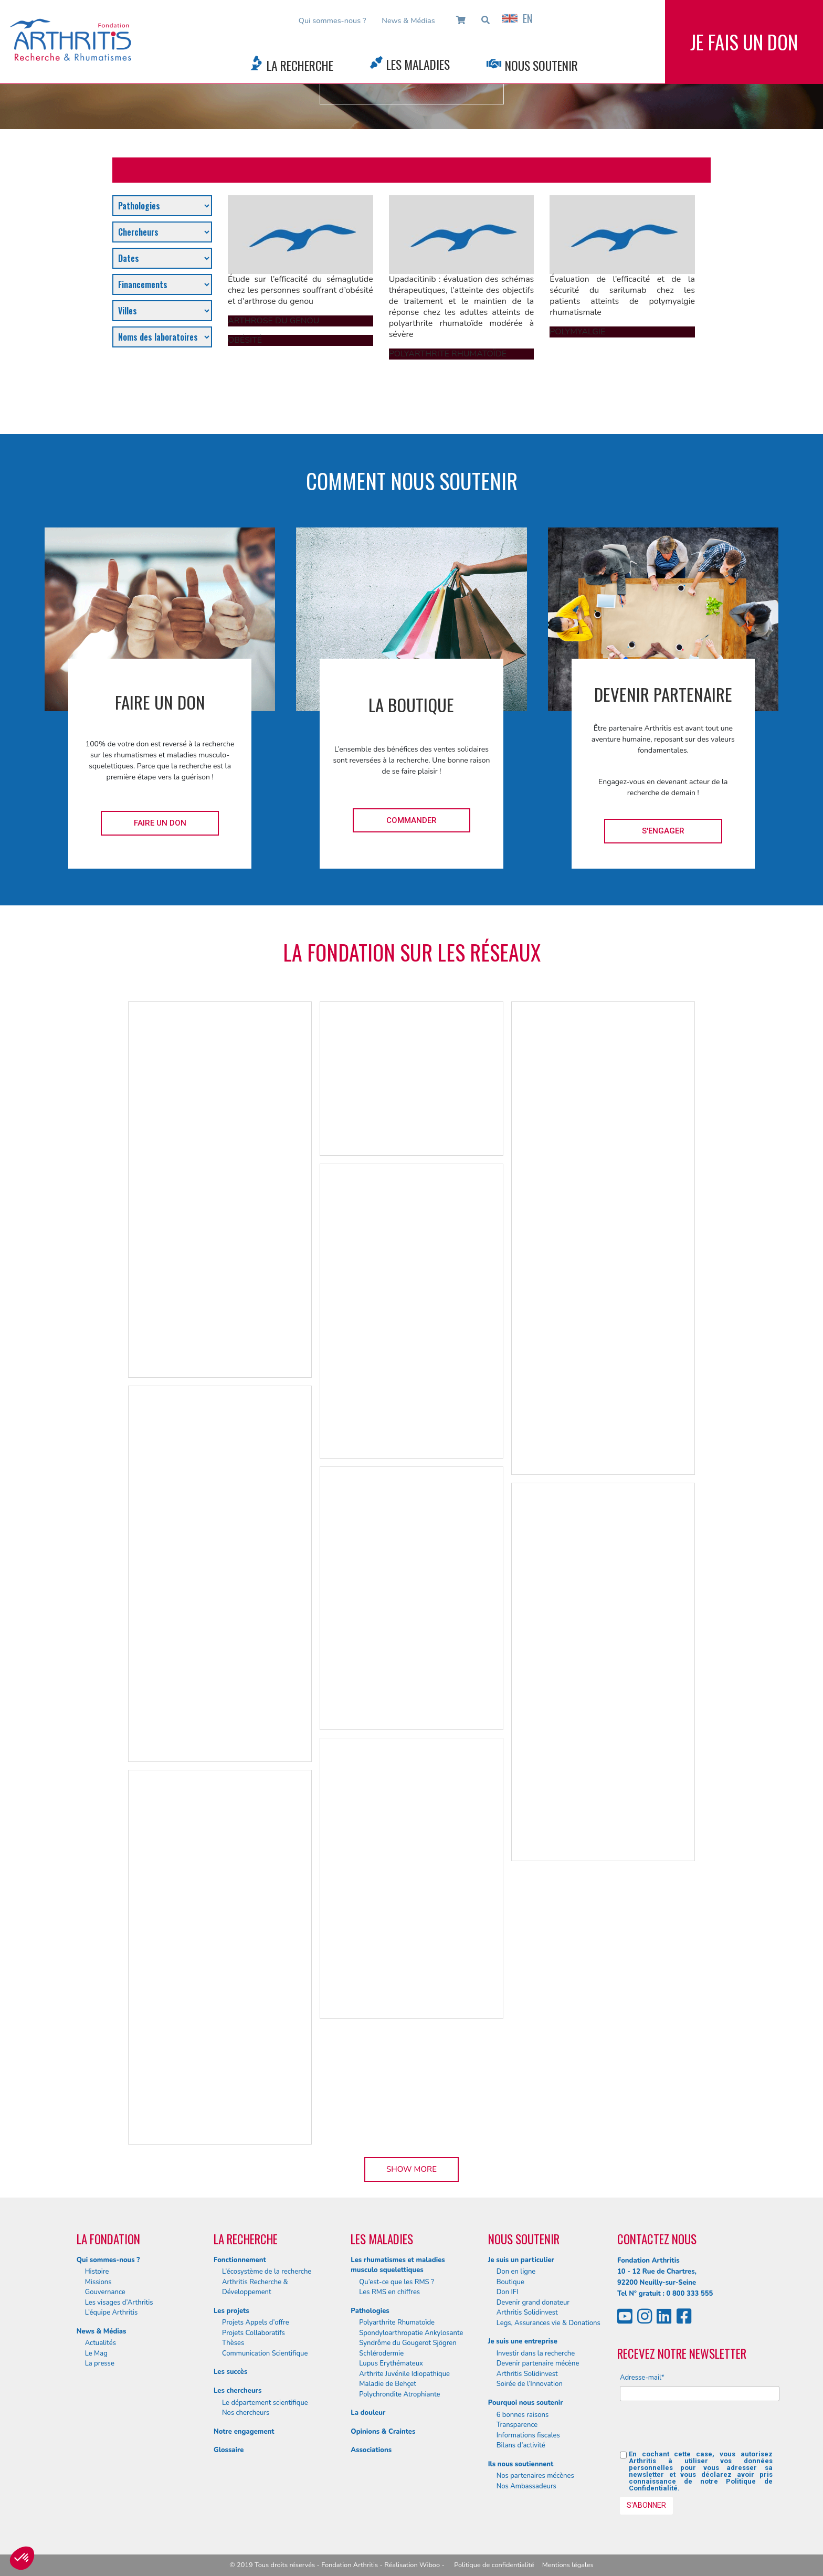 This screenshot has width=823, height=2576. Describe the element at coordinates (244, 2431) in the screenshot. I see `Notre engagement` at that location.